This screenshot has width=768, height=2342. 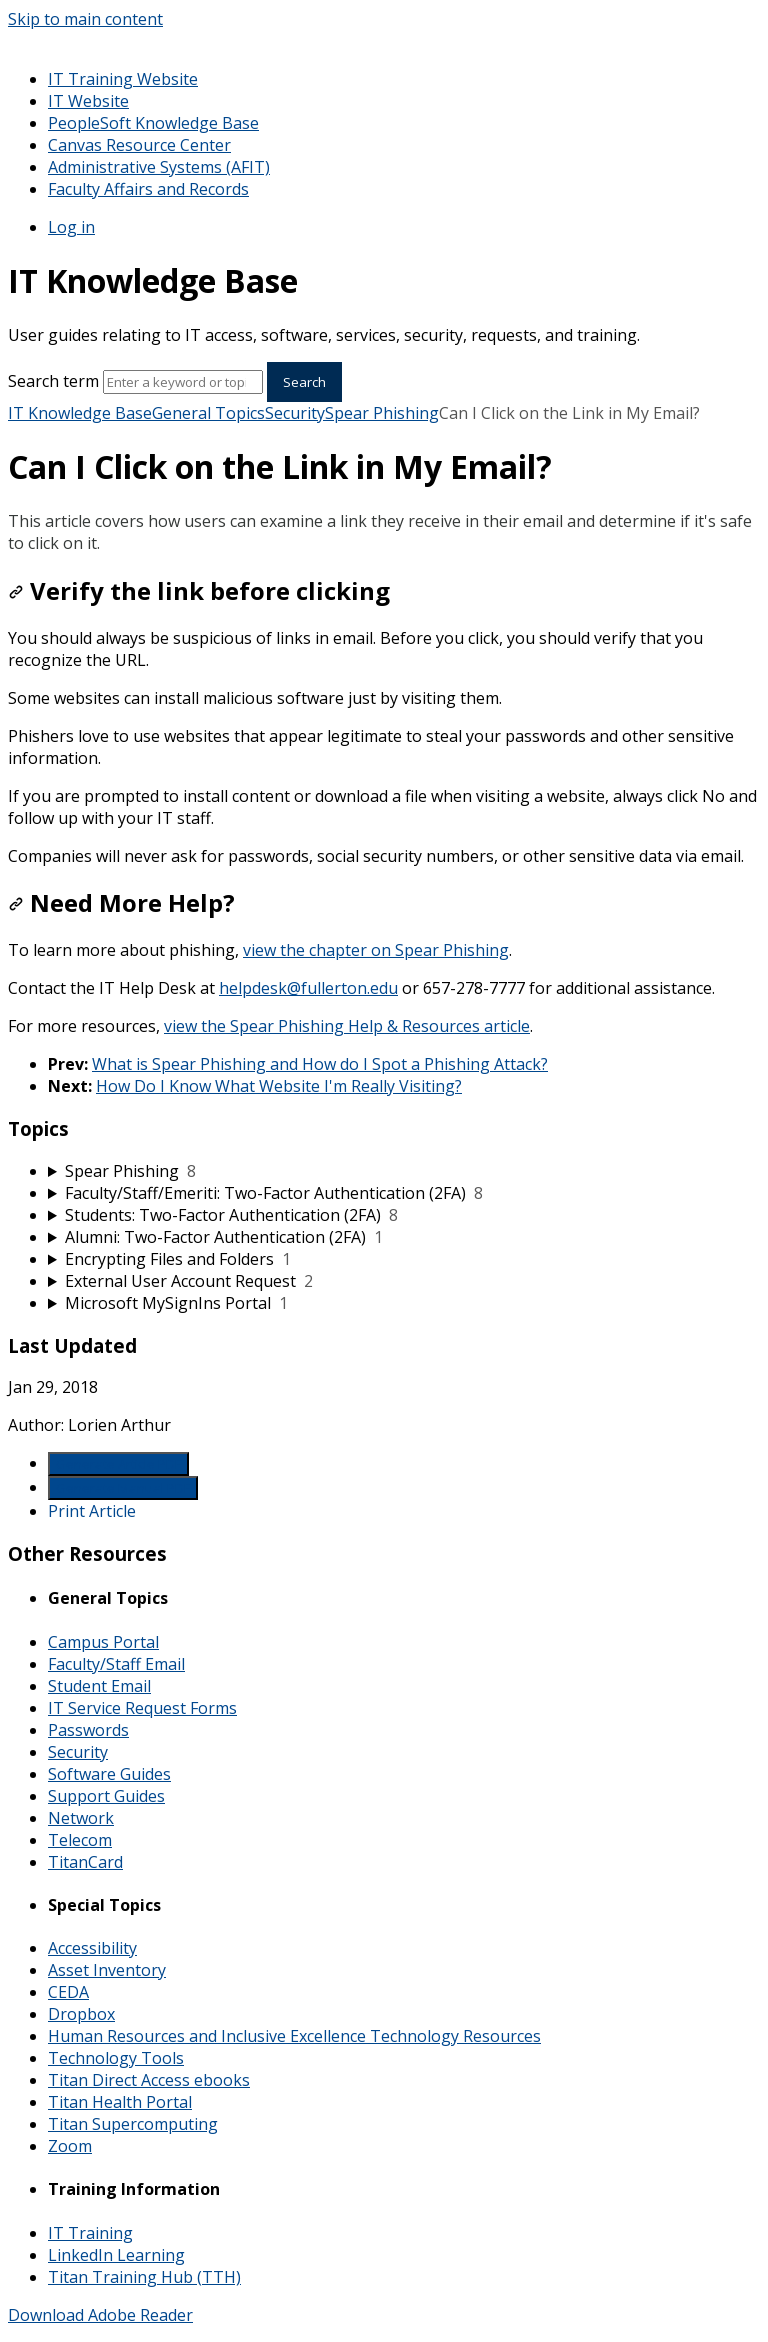 I want to click on Asset Inventory, so click(x=107, y=1970).